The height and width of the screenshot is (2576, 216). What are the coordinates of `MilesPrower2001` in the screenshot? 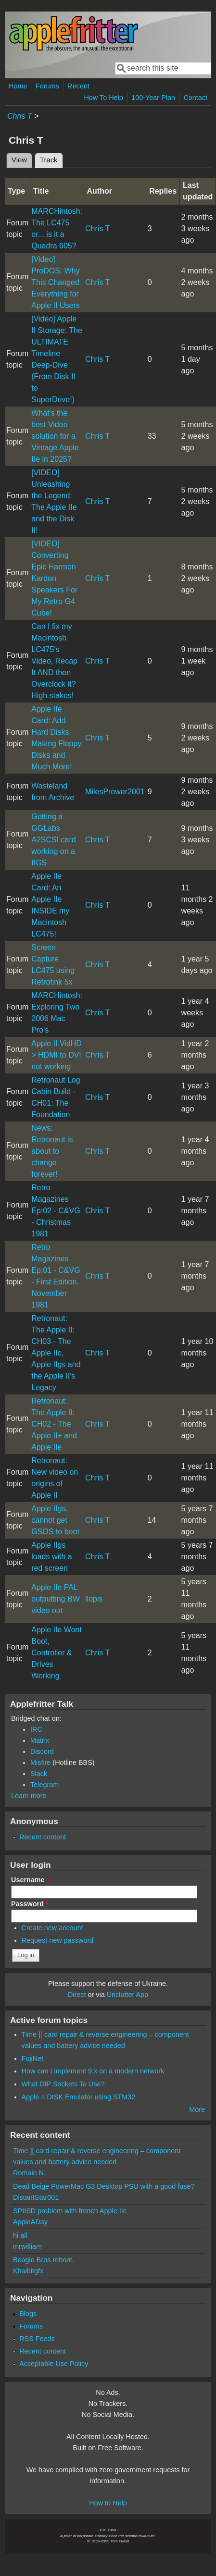 It's located at (115, 792).